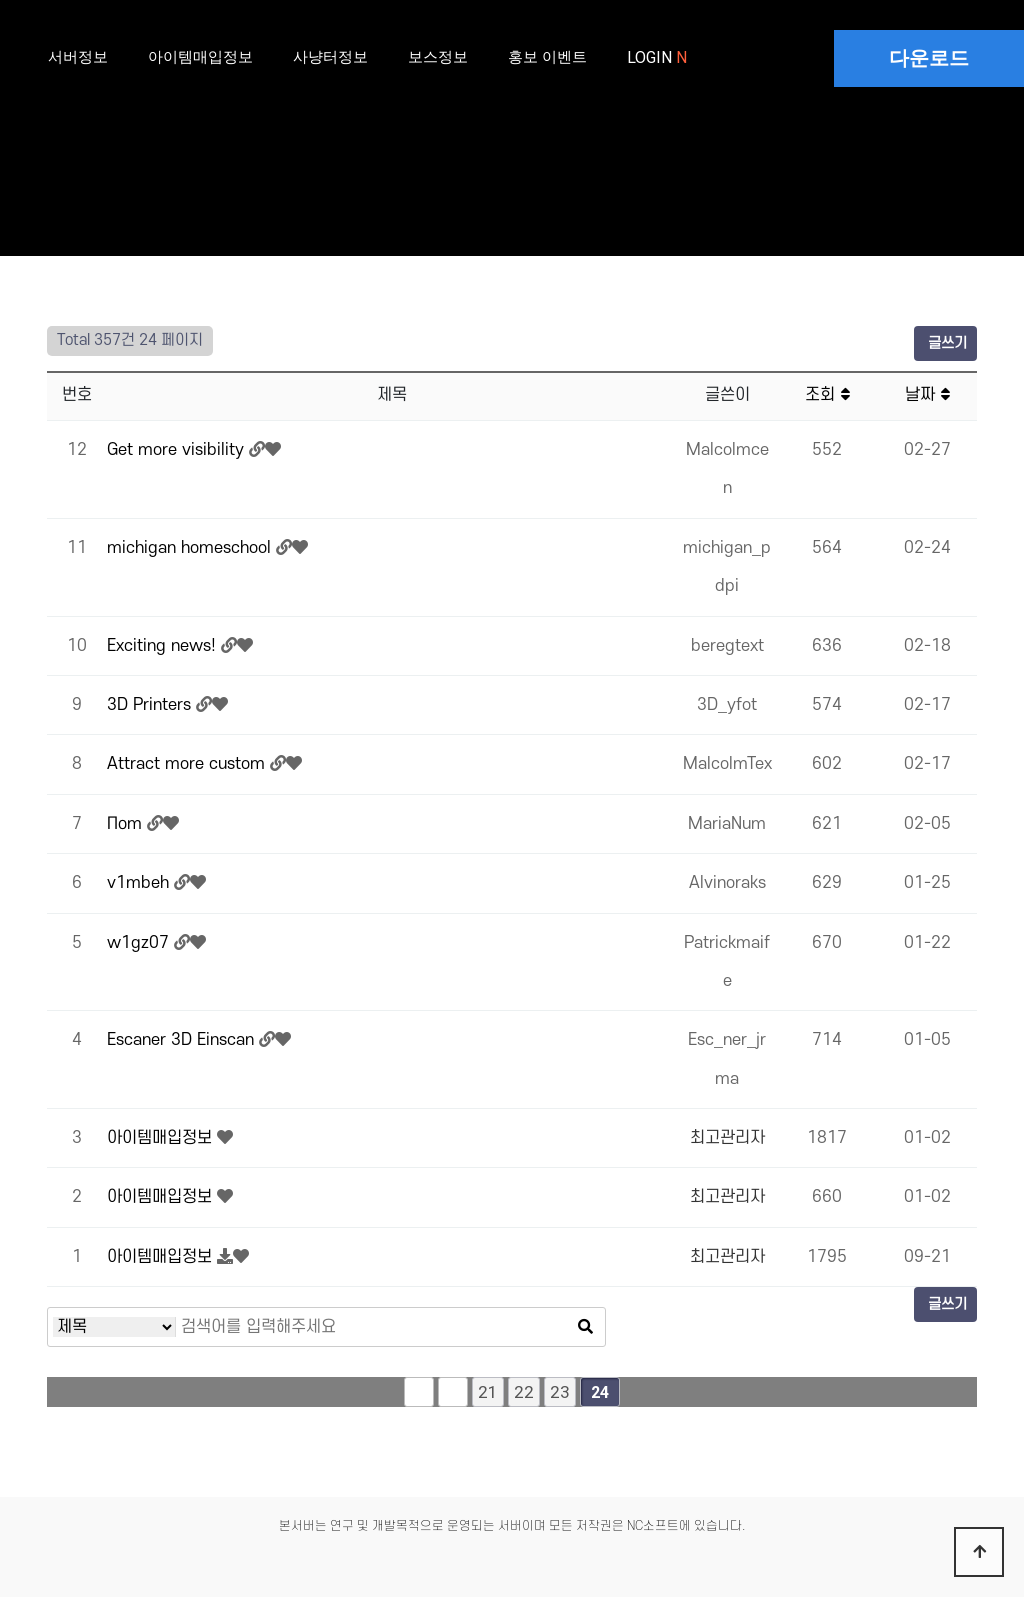 This screenshot has width=1024, height=1597. What do you see at coordinates (651, 57) in the screenshot?
I see `LOGIN` at bounding box center [651, 57].